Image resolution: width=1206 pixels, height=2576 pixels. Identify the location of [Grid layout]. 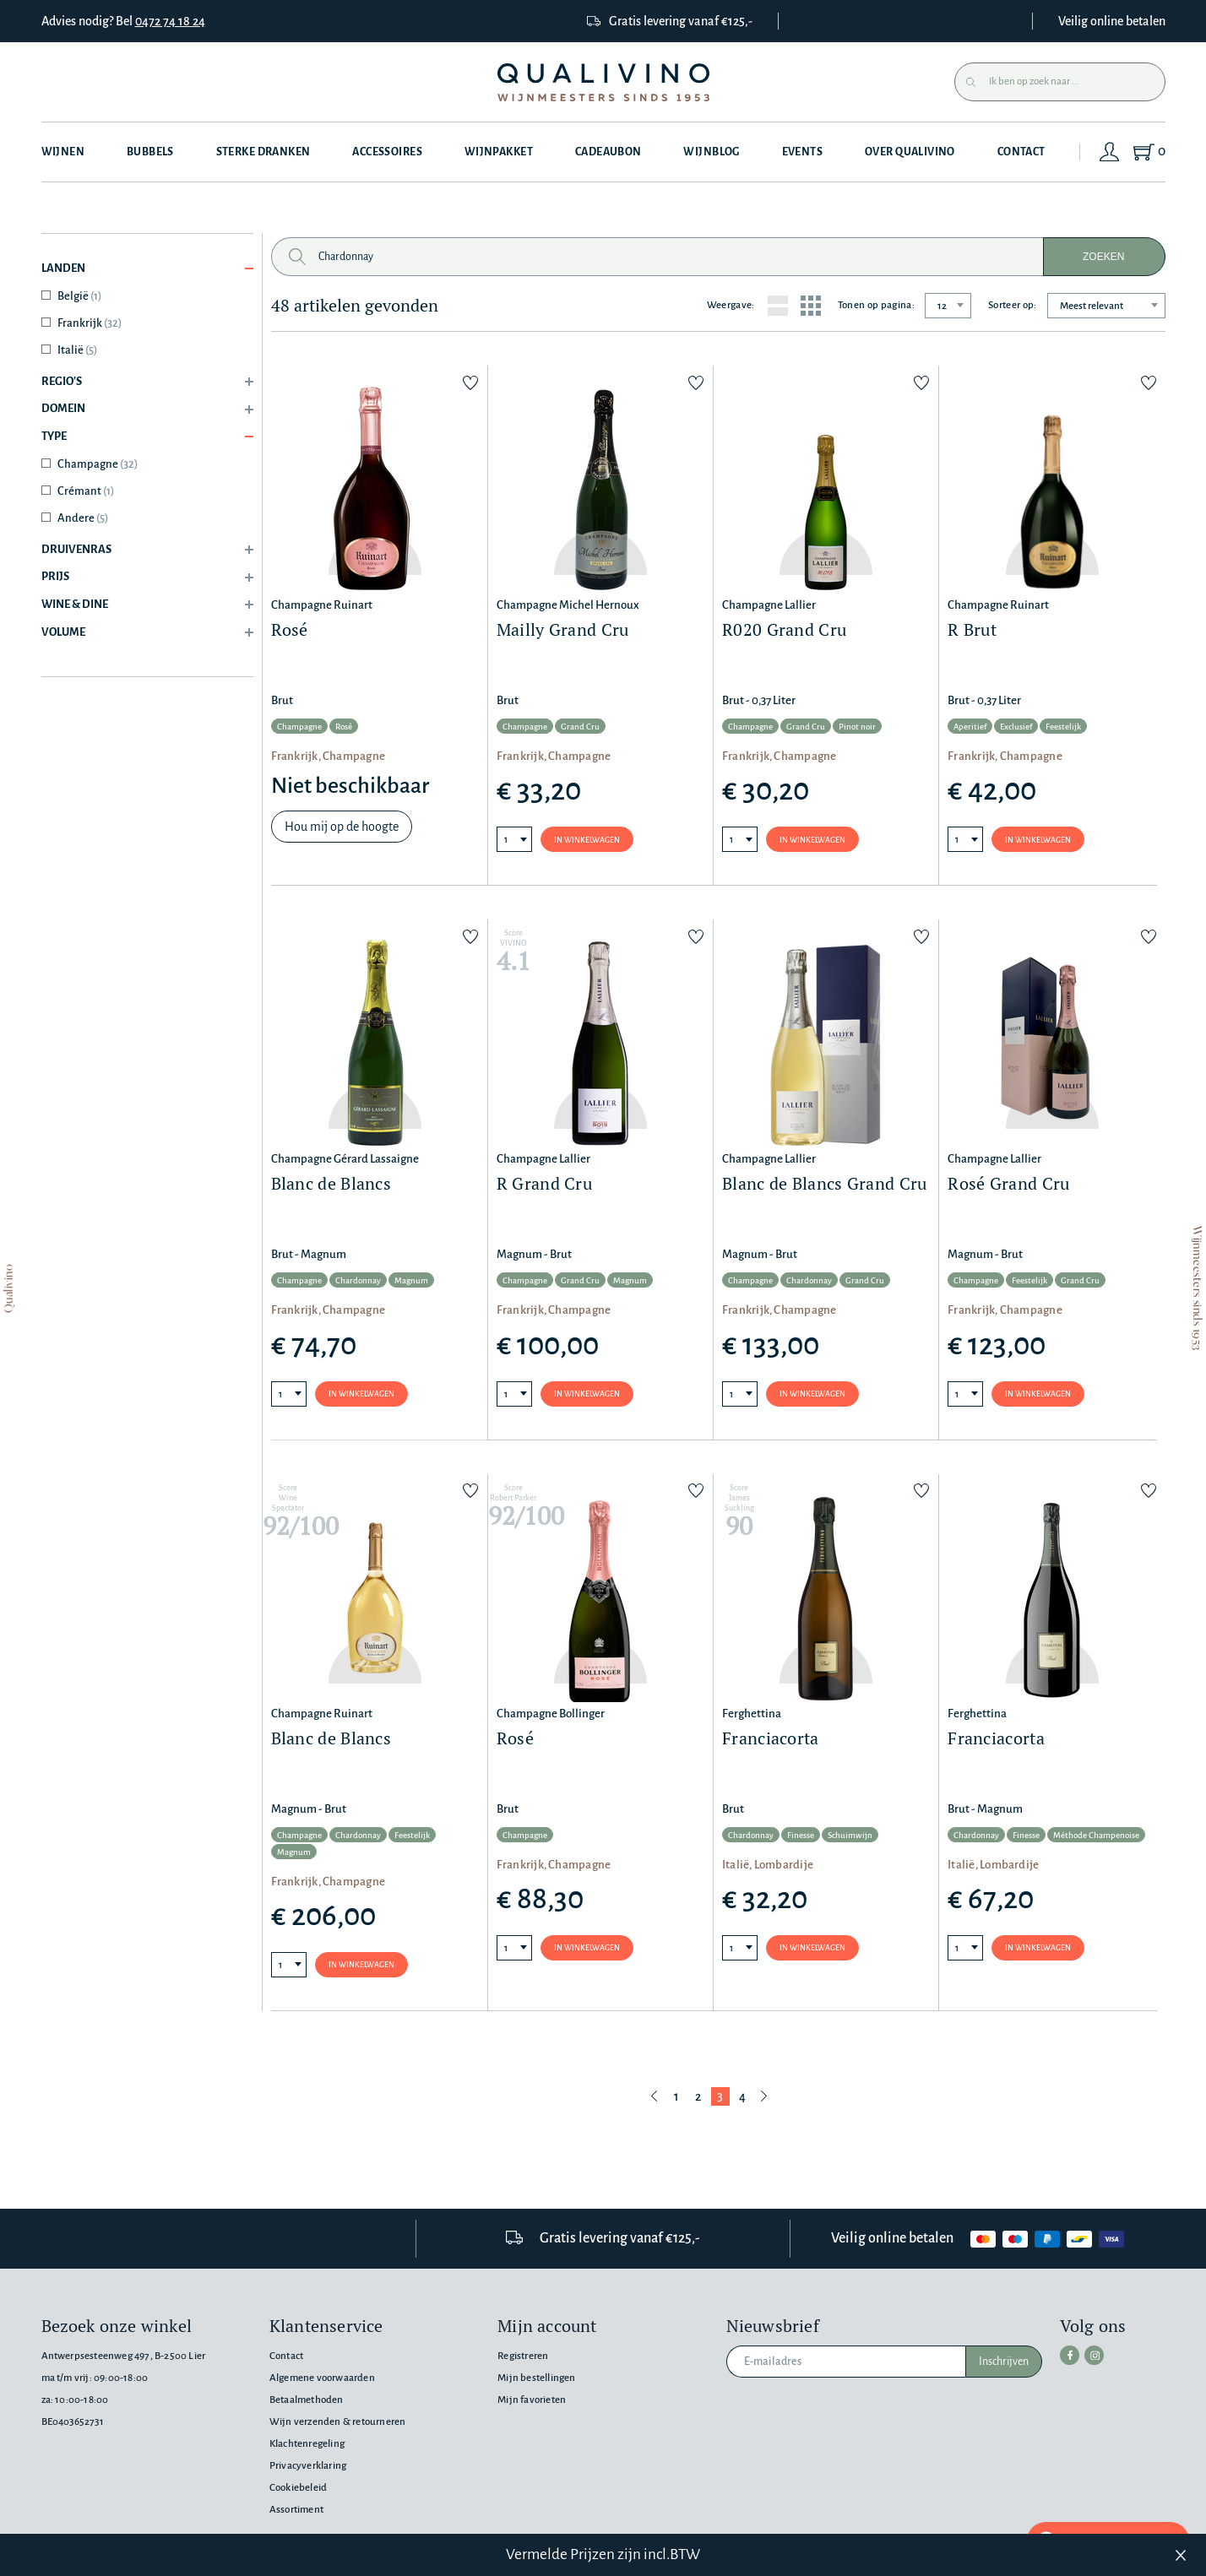
(811, 306).